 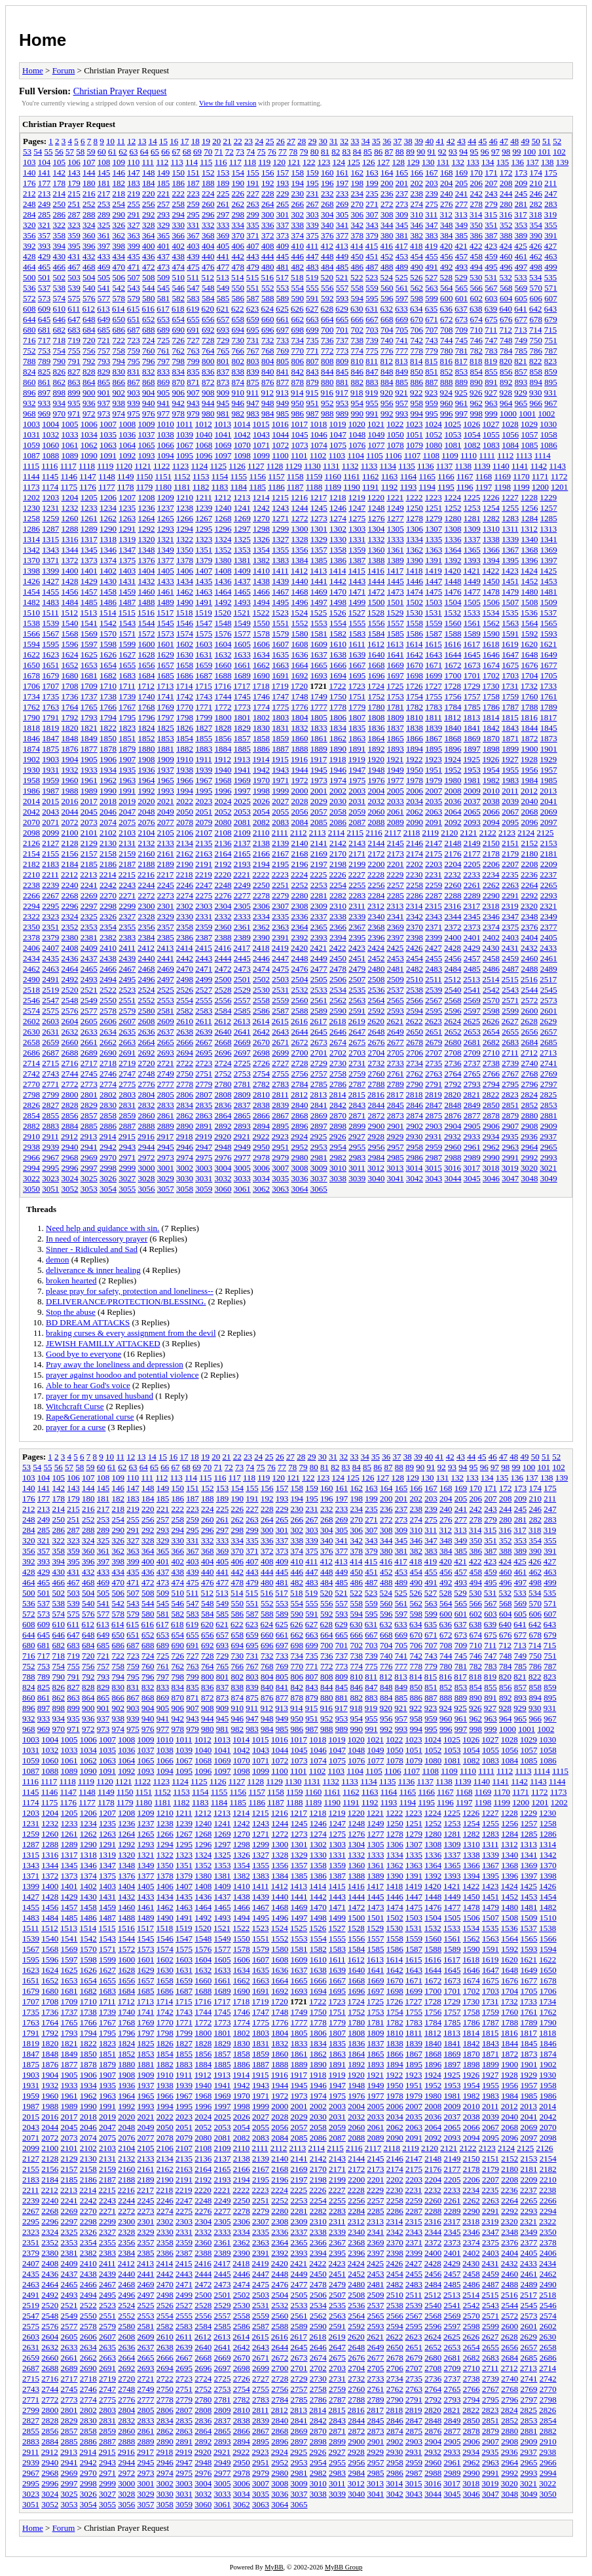 What do you see at coordinates (504, 141) in the screenshot?
I see `47` at bounding box center [504, 141].